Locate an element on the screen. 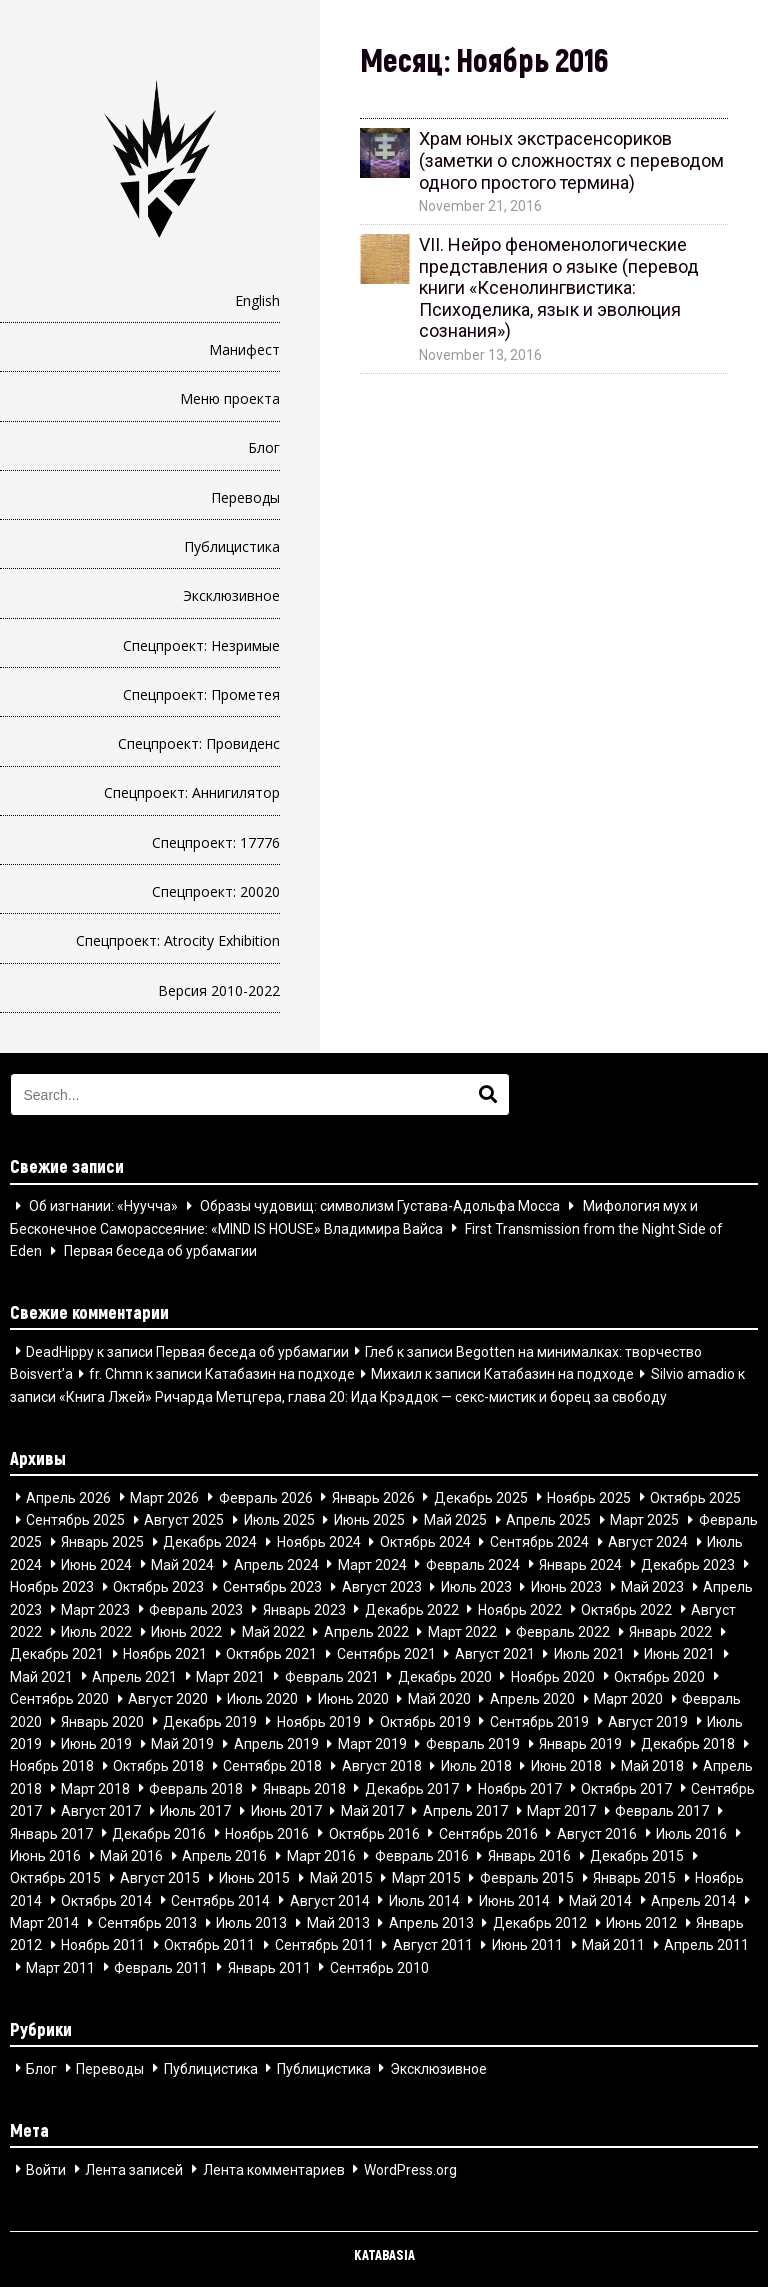  Январь 2019 is located at coordinates (580, 1744).